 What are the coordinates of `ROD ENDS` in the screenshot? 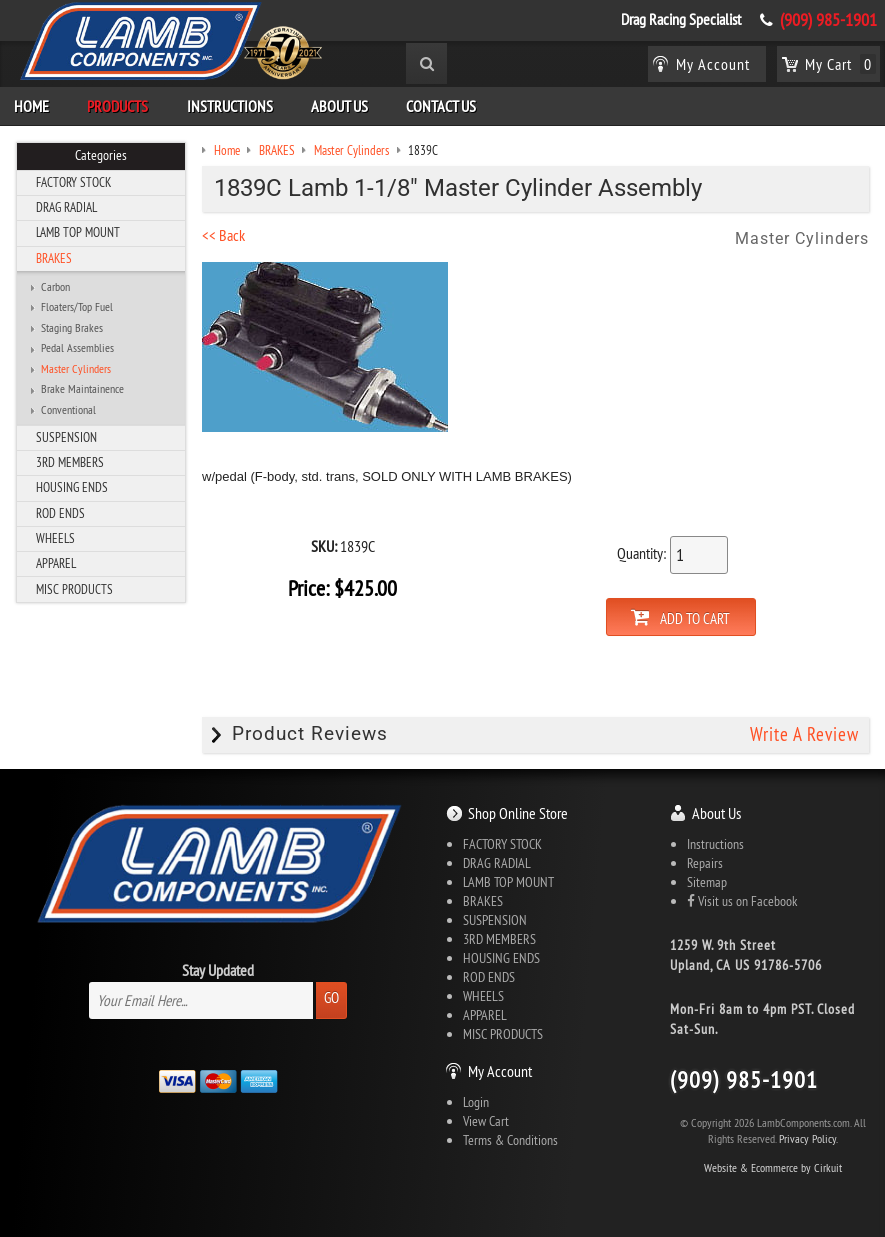 It's located at (60, 513).